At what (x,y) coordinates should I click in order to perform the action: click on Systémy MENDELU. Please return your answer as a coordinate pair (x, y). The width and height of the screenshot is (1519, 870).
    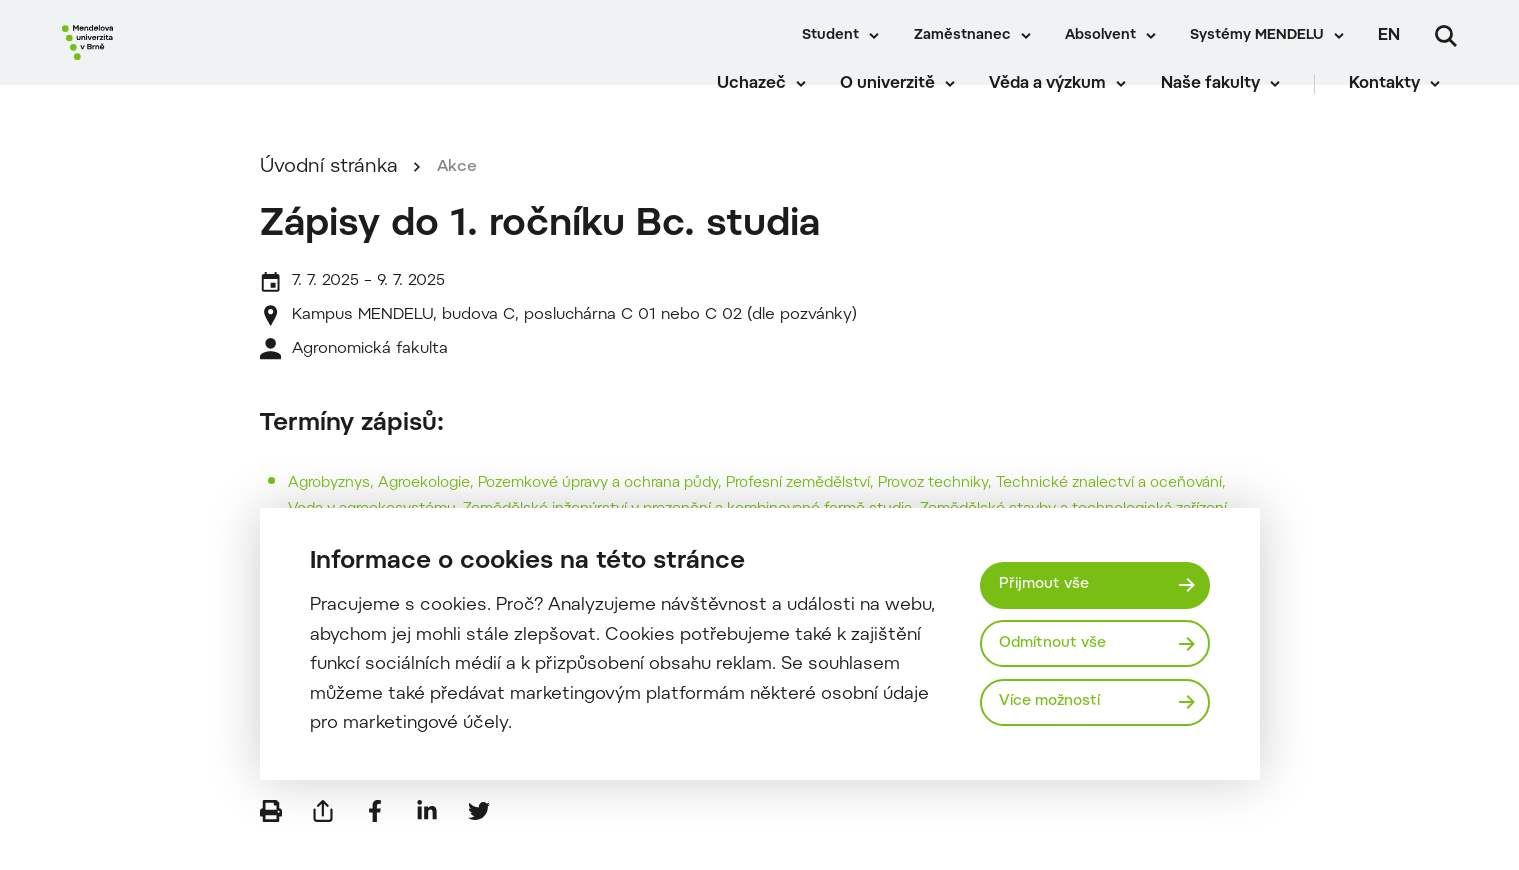
    Looking at the image, I should click on (1257, 36).